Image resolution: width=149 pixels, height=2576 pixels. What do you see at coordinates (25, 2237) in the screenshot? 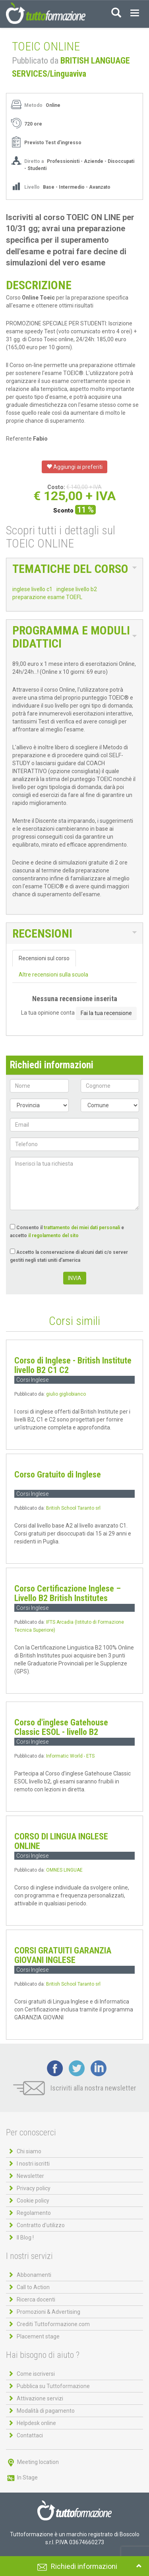
I see `Il Blog !` at bounding box center [25, 2237].